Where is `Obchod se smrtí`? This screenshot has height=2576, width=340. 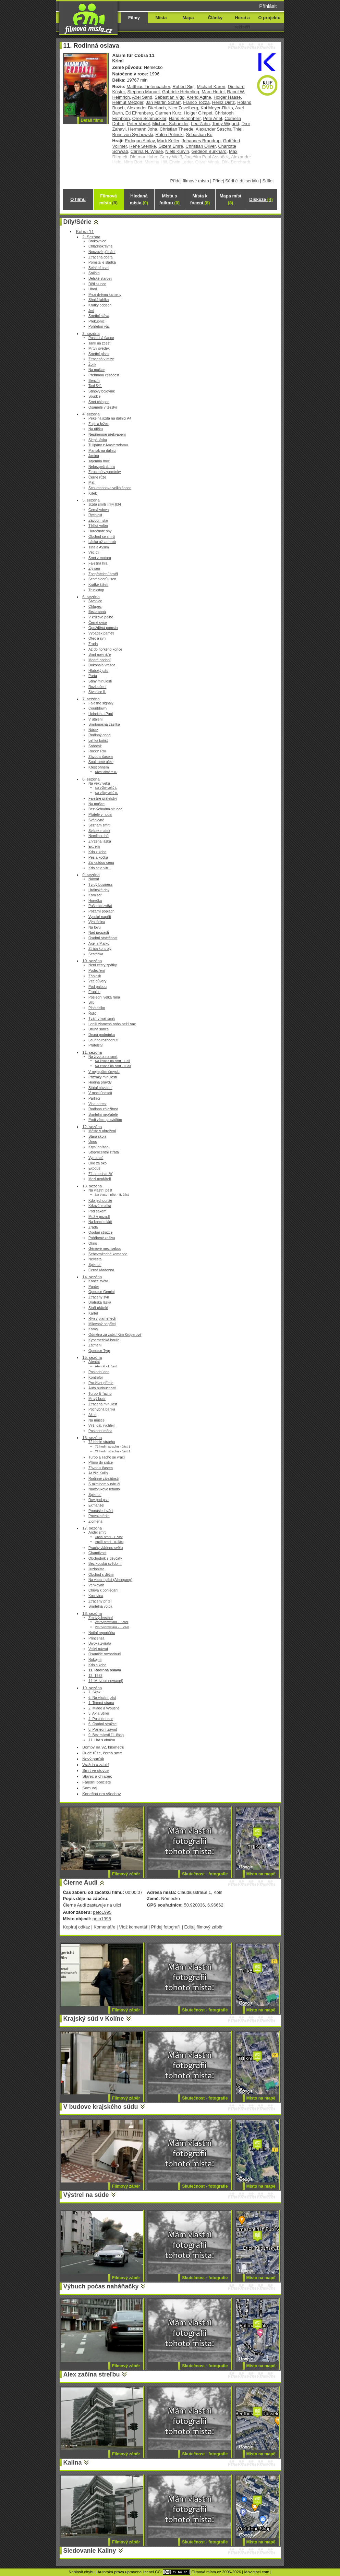
Obchod se smrtí is located at coordinates (101, 537).